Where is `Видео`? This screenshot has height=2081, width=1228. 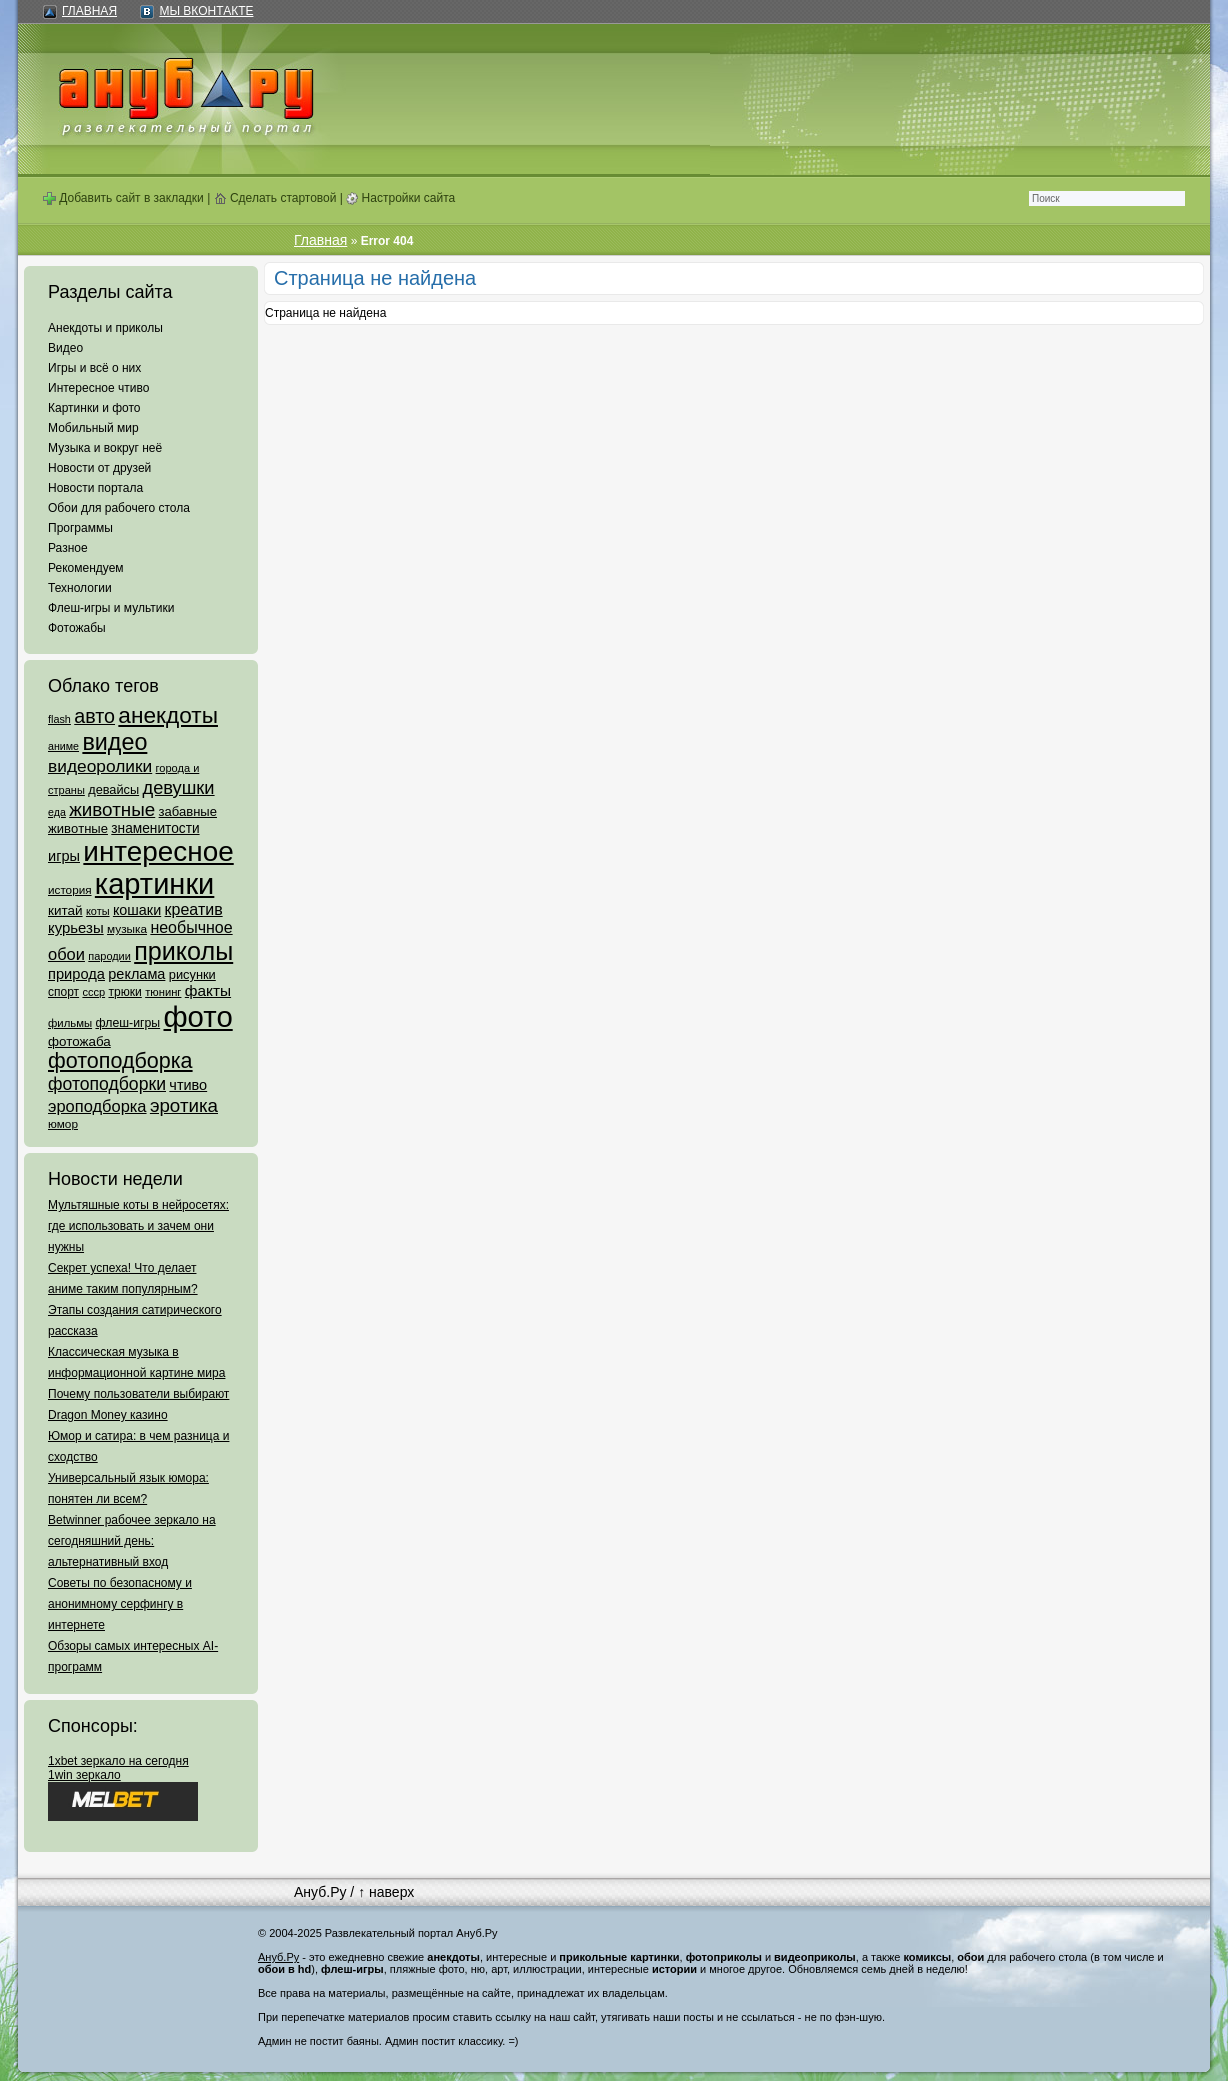 Видео is located at coordinates (65, 348).